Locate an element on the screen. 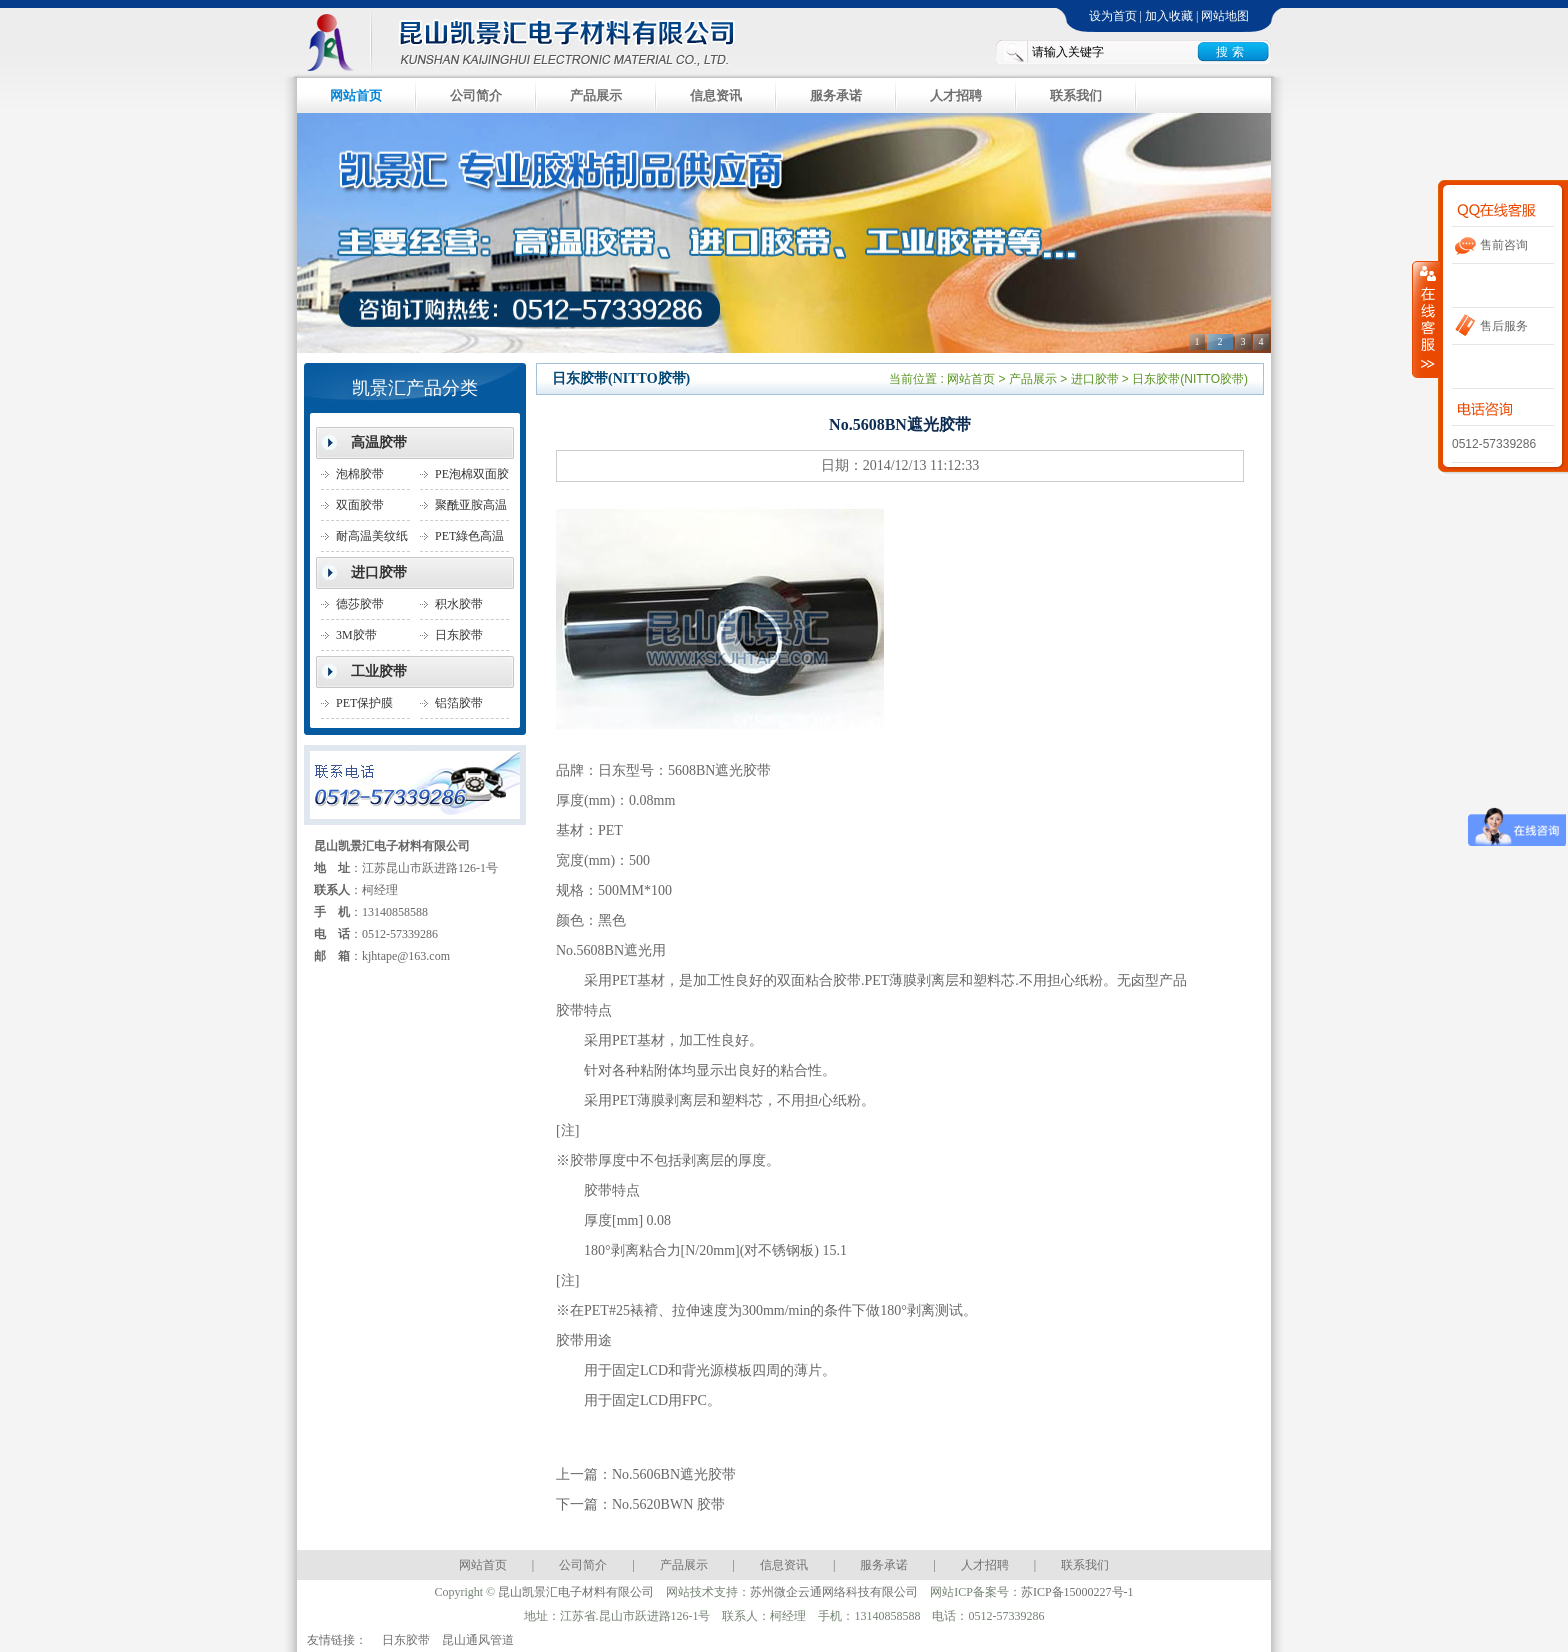 The width and height of the screenshot is (1568, 1652). 苏ICP备15000227号-1 is located at coordinates (1077, 1592).